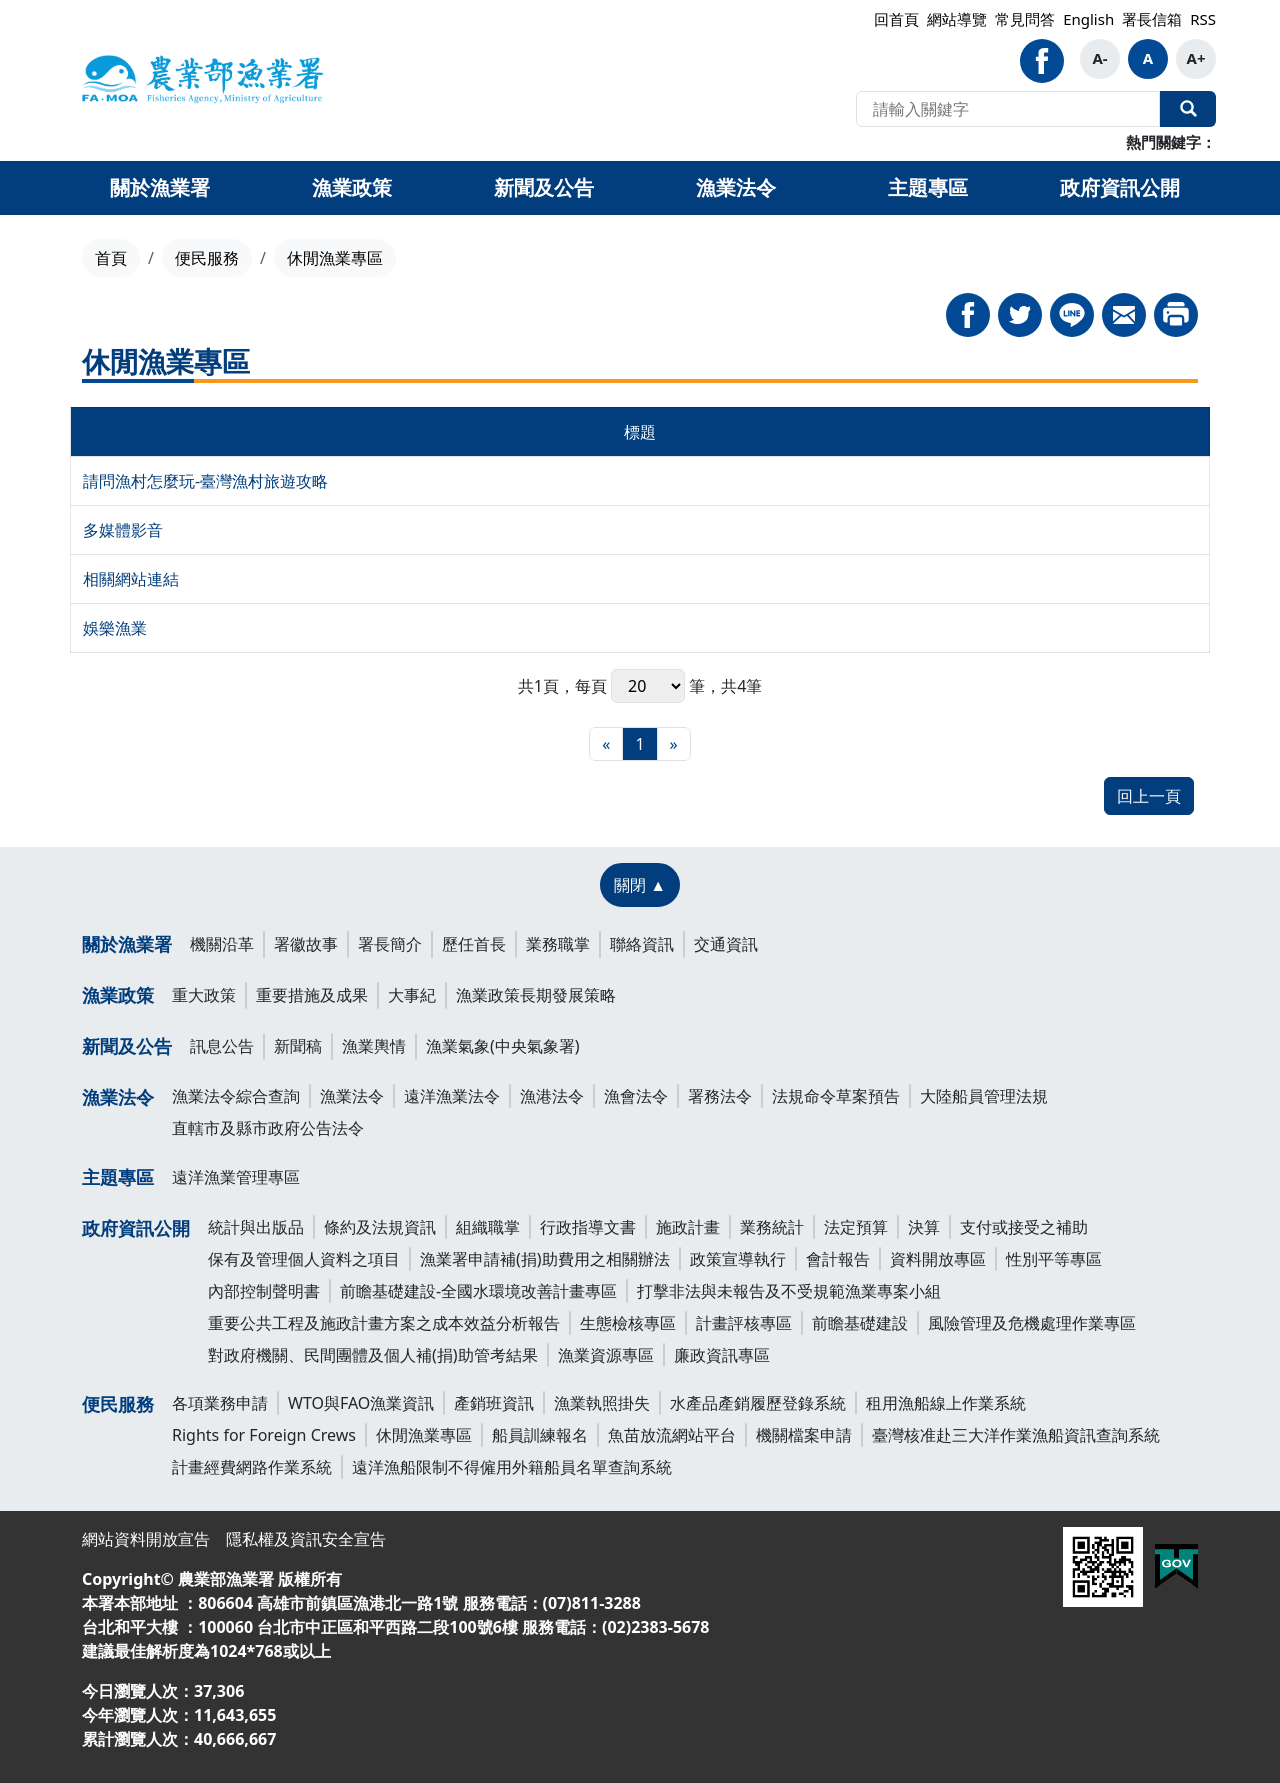 Image resolution: width=1280 pixels, height=1783 pixels. Describe the element at coordinates (860, 1323) in the screenshot. I see `前瞻基礎建設` at that location.